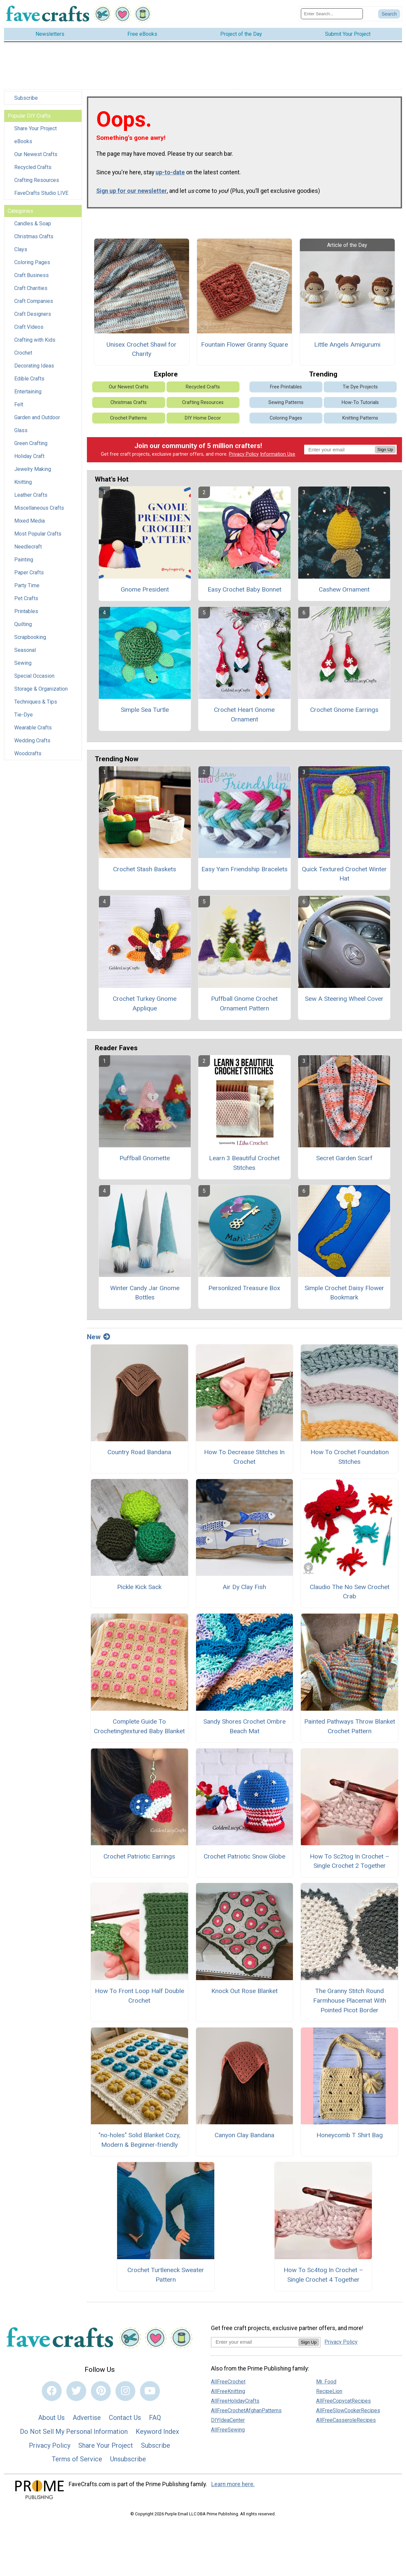 This screenshot has width=406, height=2576. What do you see at coordinates (41, 193) in the screenshot?
I see `FaveCrafts Studio LIVE` at bounding box center [41, 193].